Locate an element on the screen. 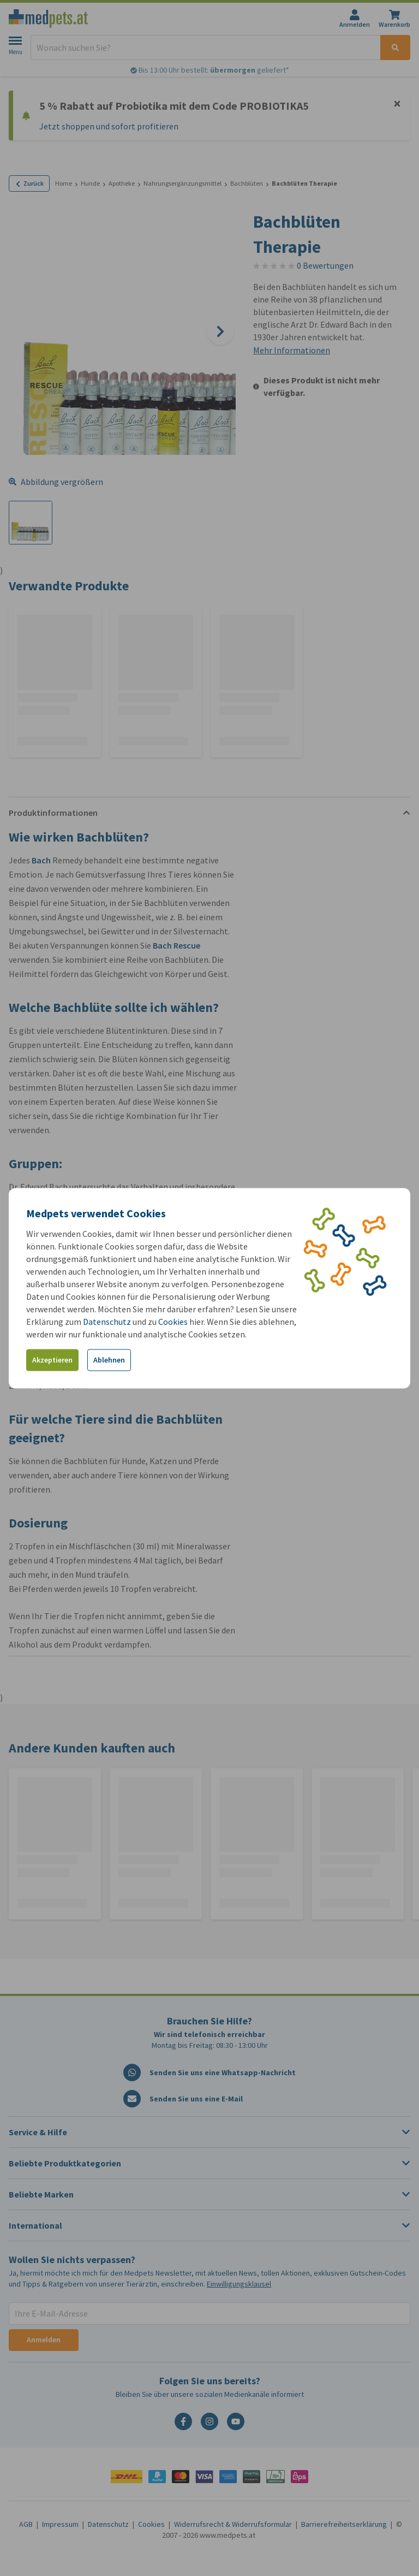  Datenschutz is located at coordinates (107, 1321).